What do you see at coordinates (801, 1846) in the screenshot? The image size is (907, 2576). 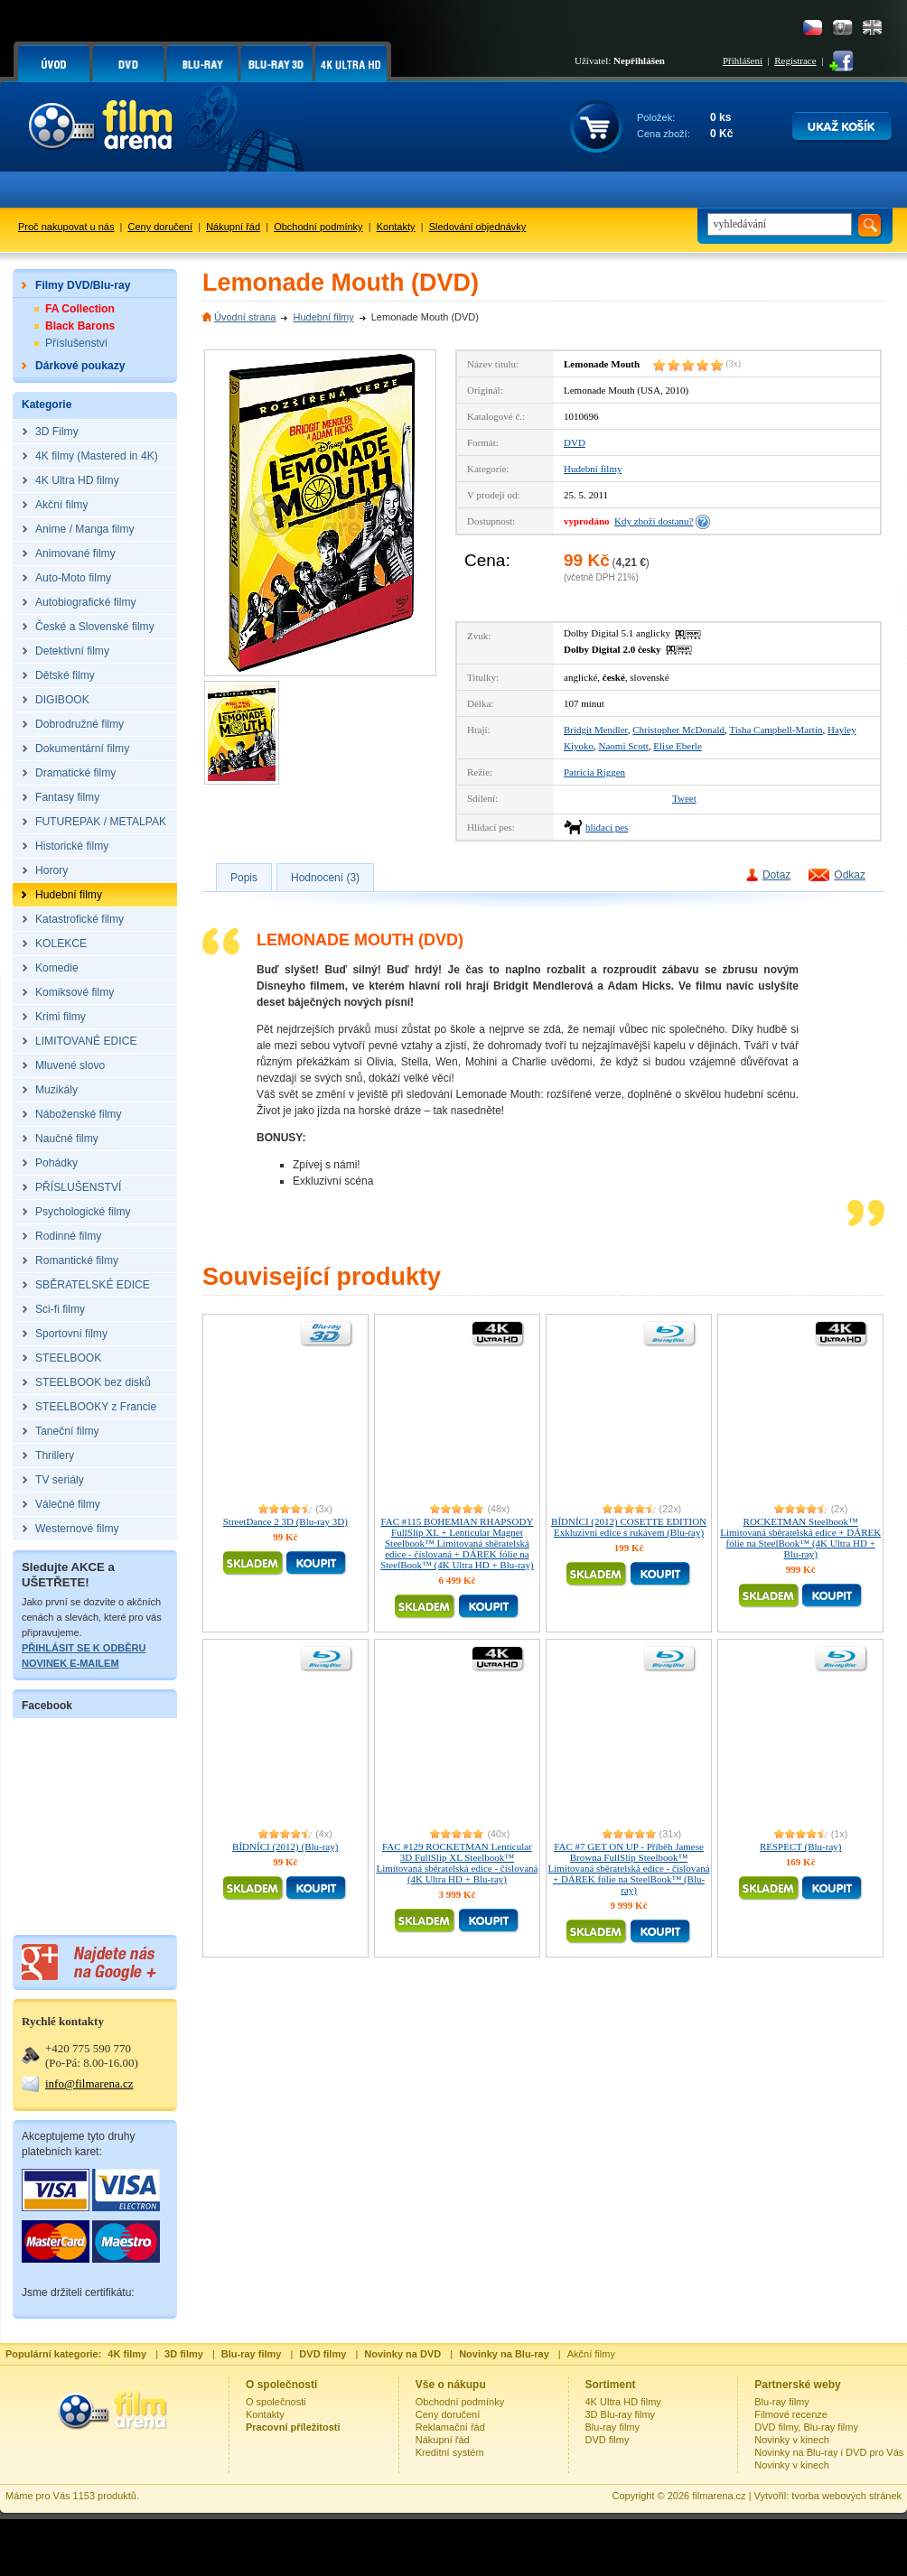 I see `RESPECT (Blu-ray)` at bounding box center [801, 1846].